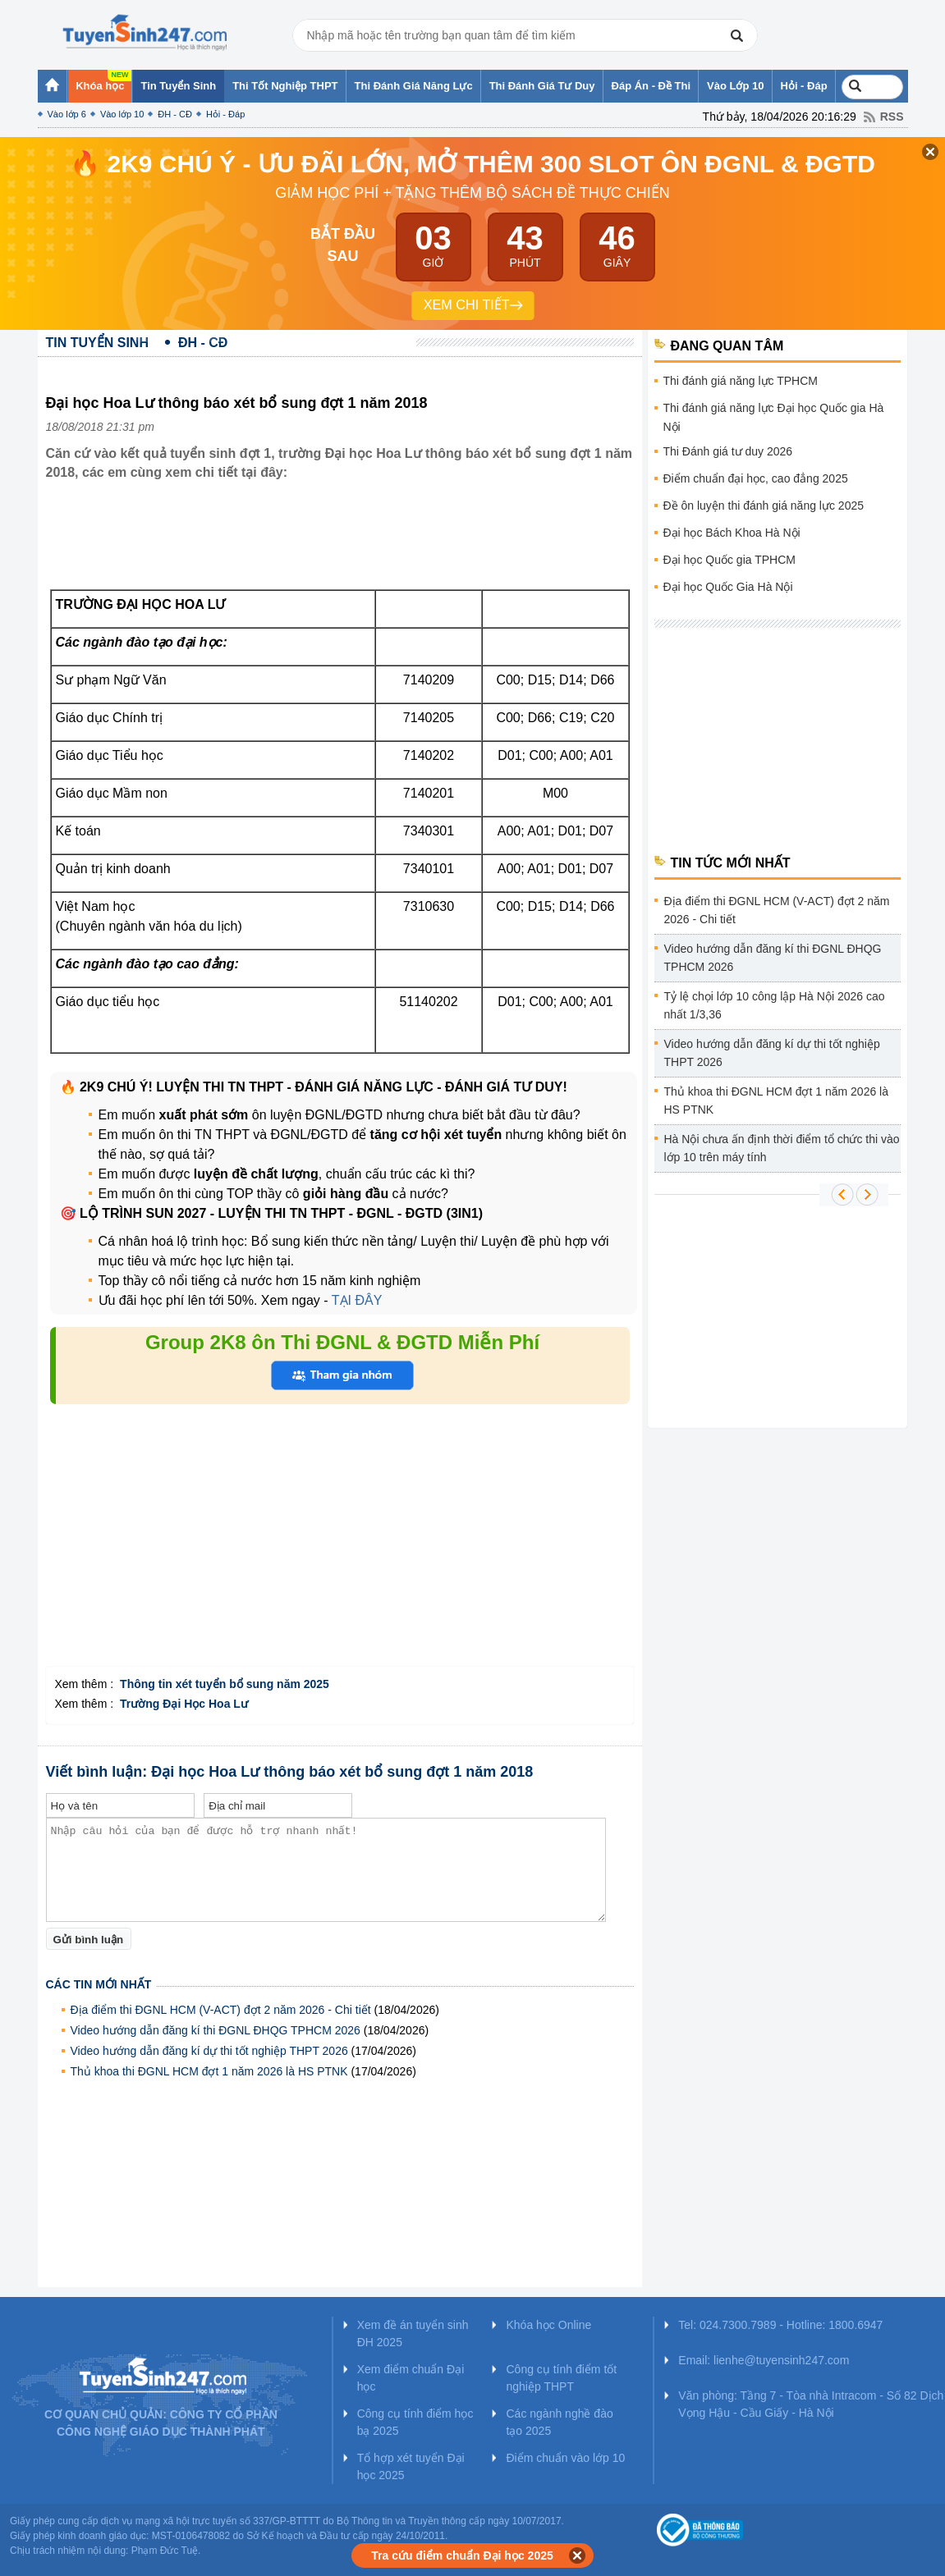 The height and width of the screenshot is (2576, 945). Describe the element at coordinates (411, 2466) in the screenshot. I see `Tổ hợp xét tuyển Đại học 2025` at that location.